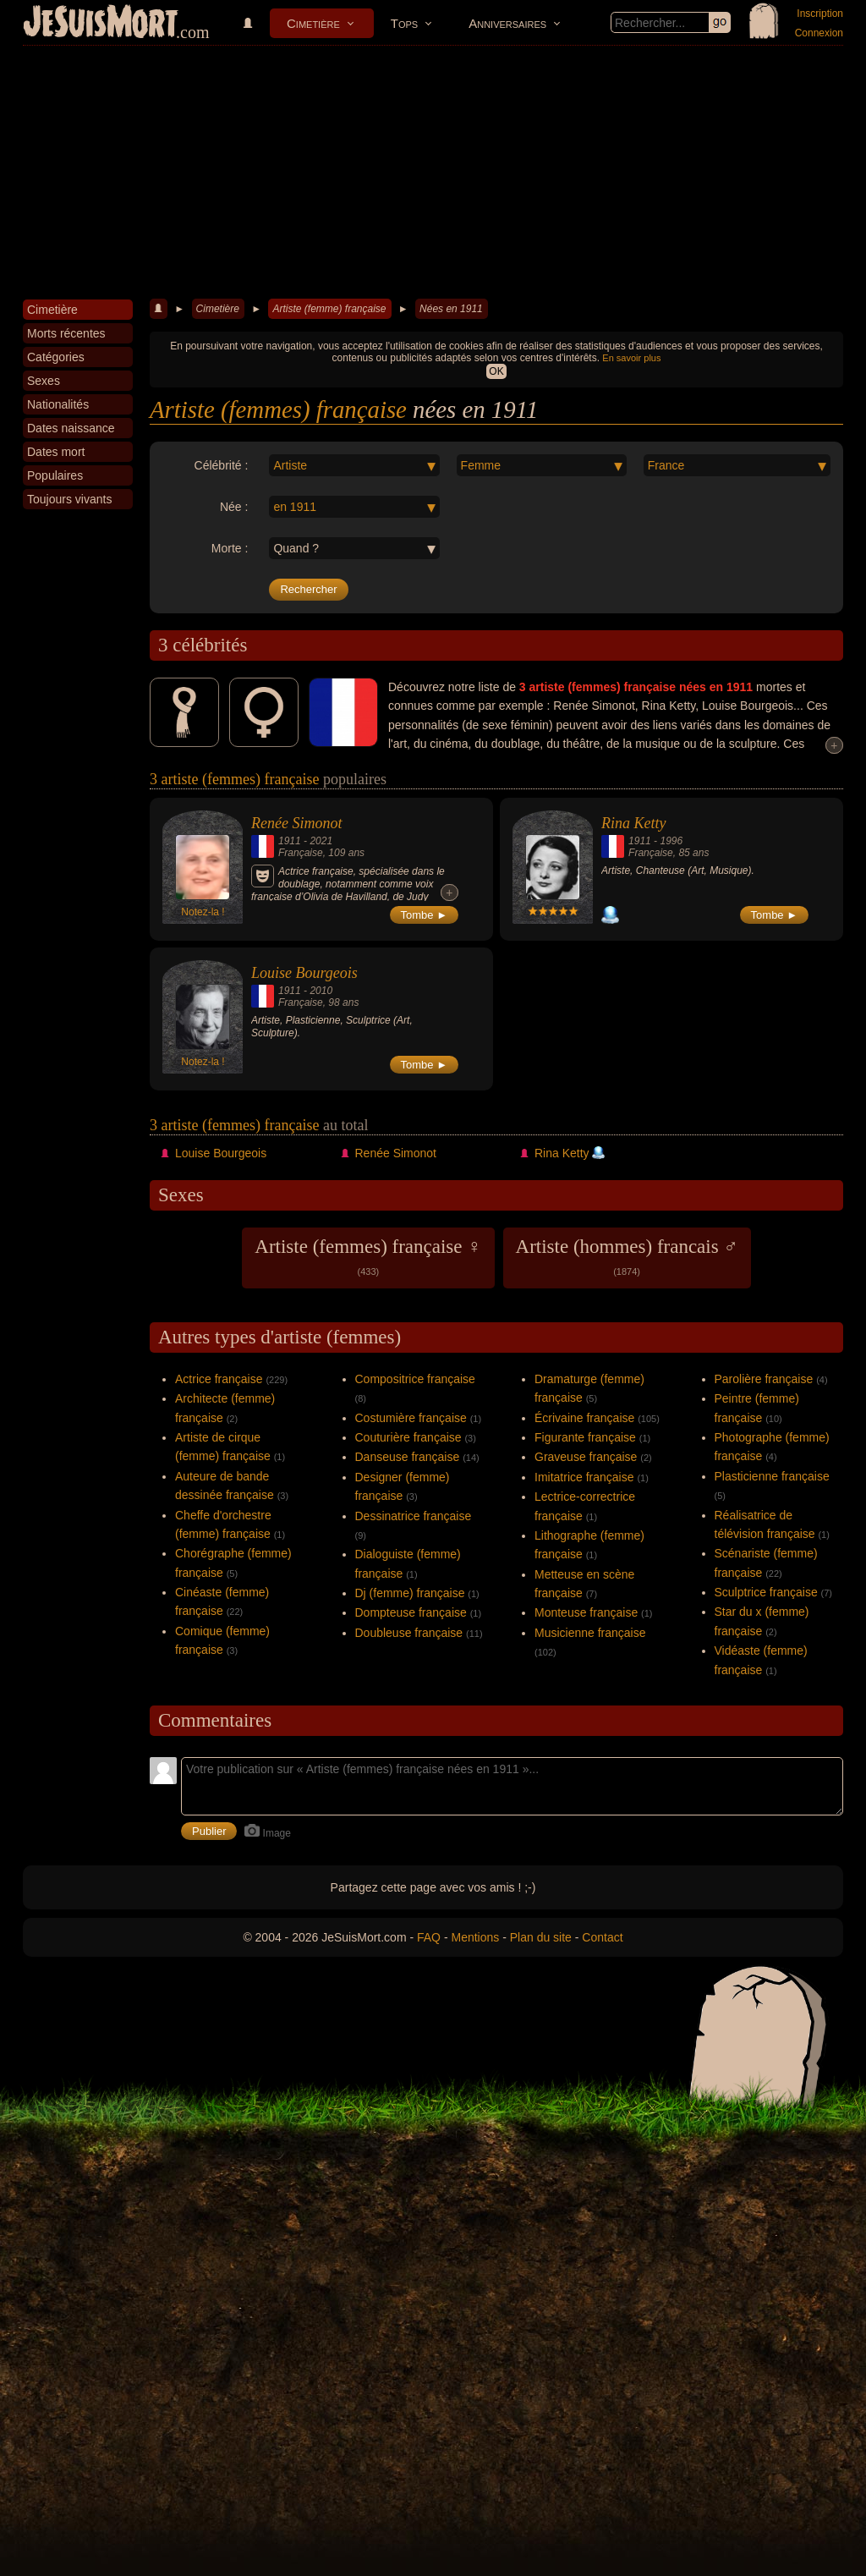  Describe the element at coordinates (429, 1937) in the screenshot. I see `FAQ` at that location.